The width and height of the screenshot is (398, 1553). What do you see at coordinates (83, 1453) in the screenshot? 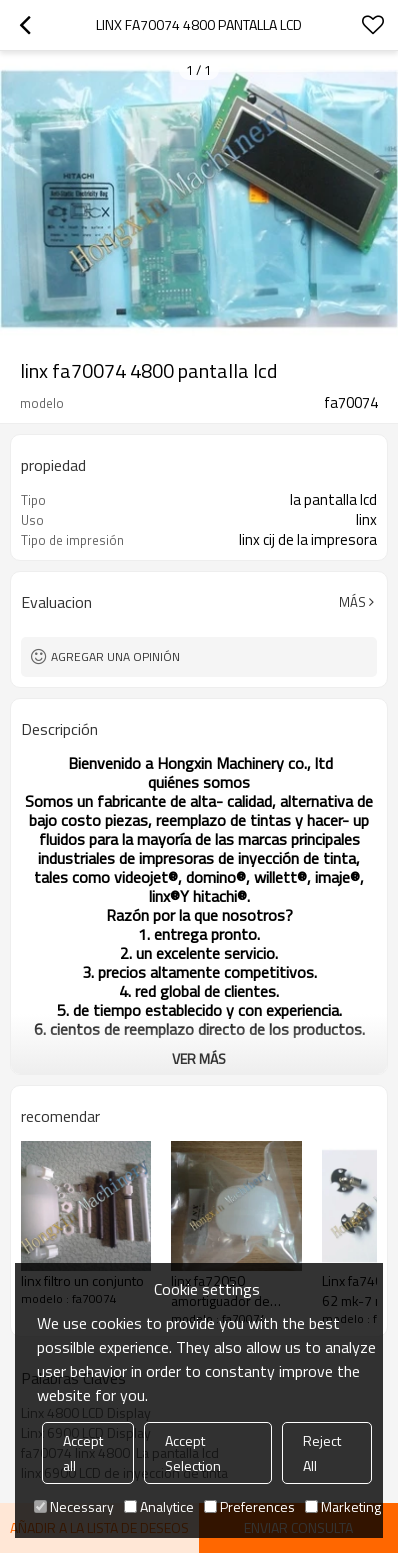
I see `Accept all` at bounding box center [83, 1453].